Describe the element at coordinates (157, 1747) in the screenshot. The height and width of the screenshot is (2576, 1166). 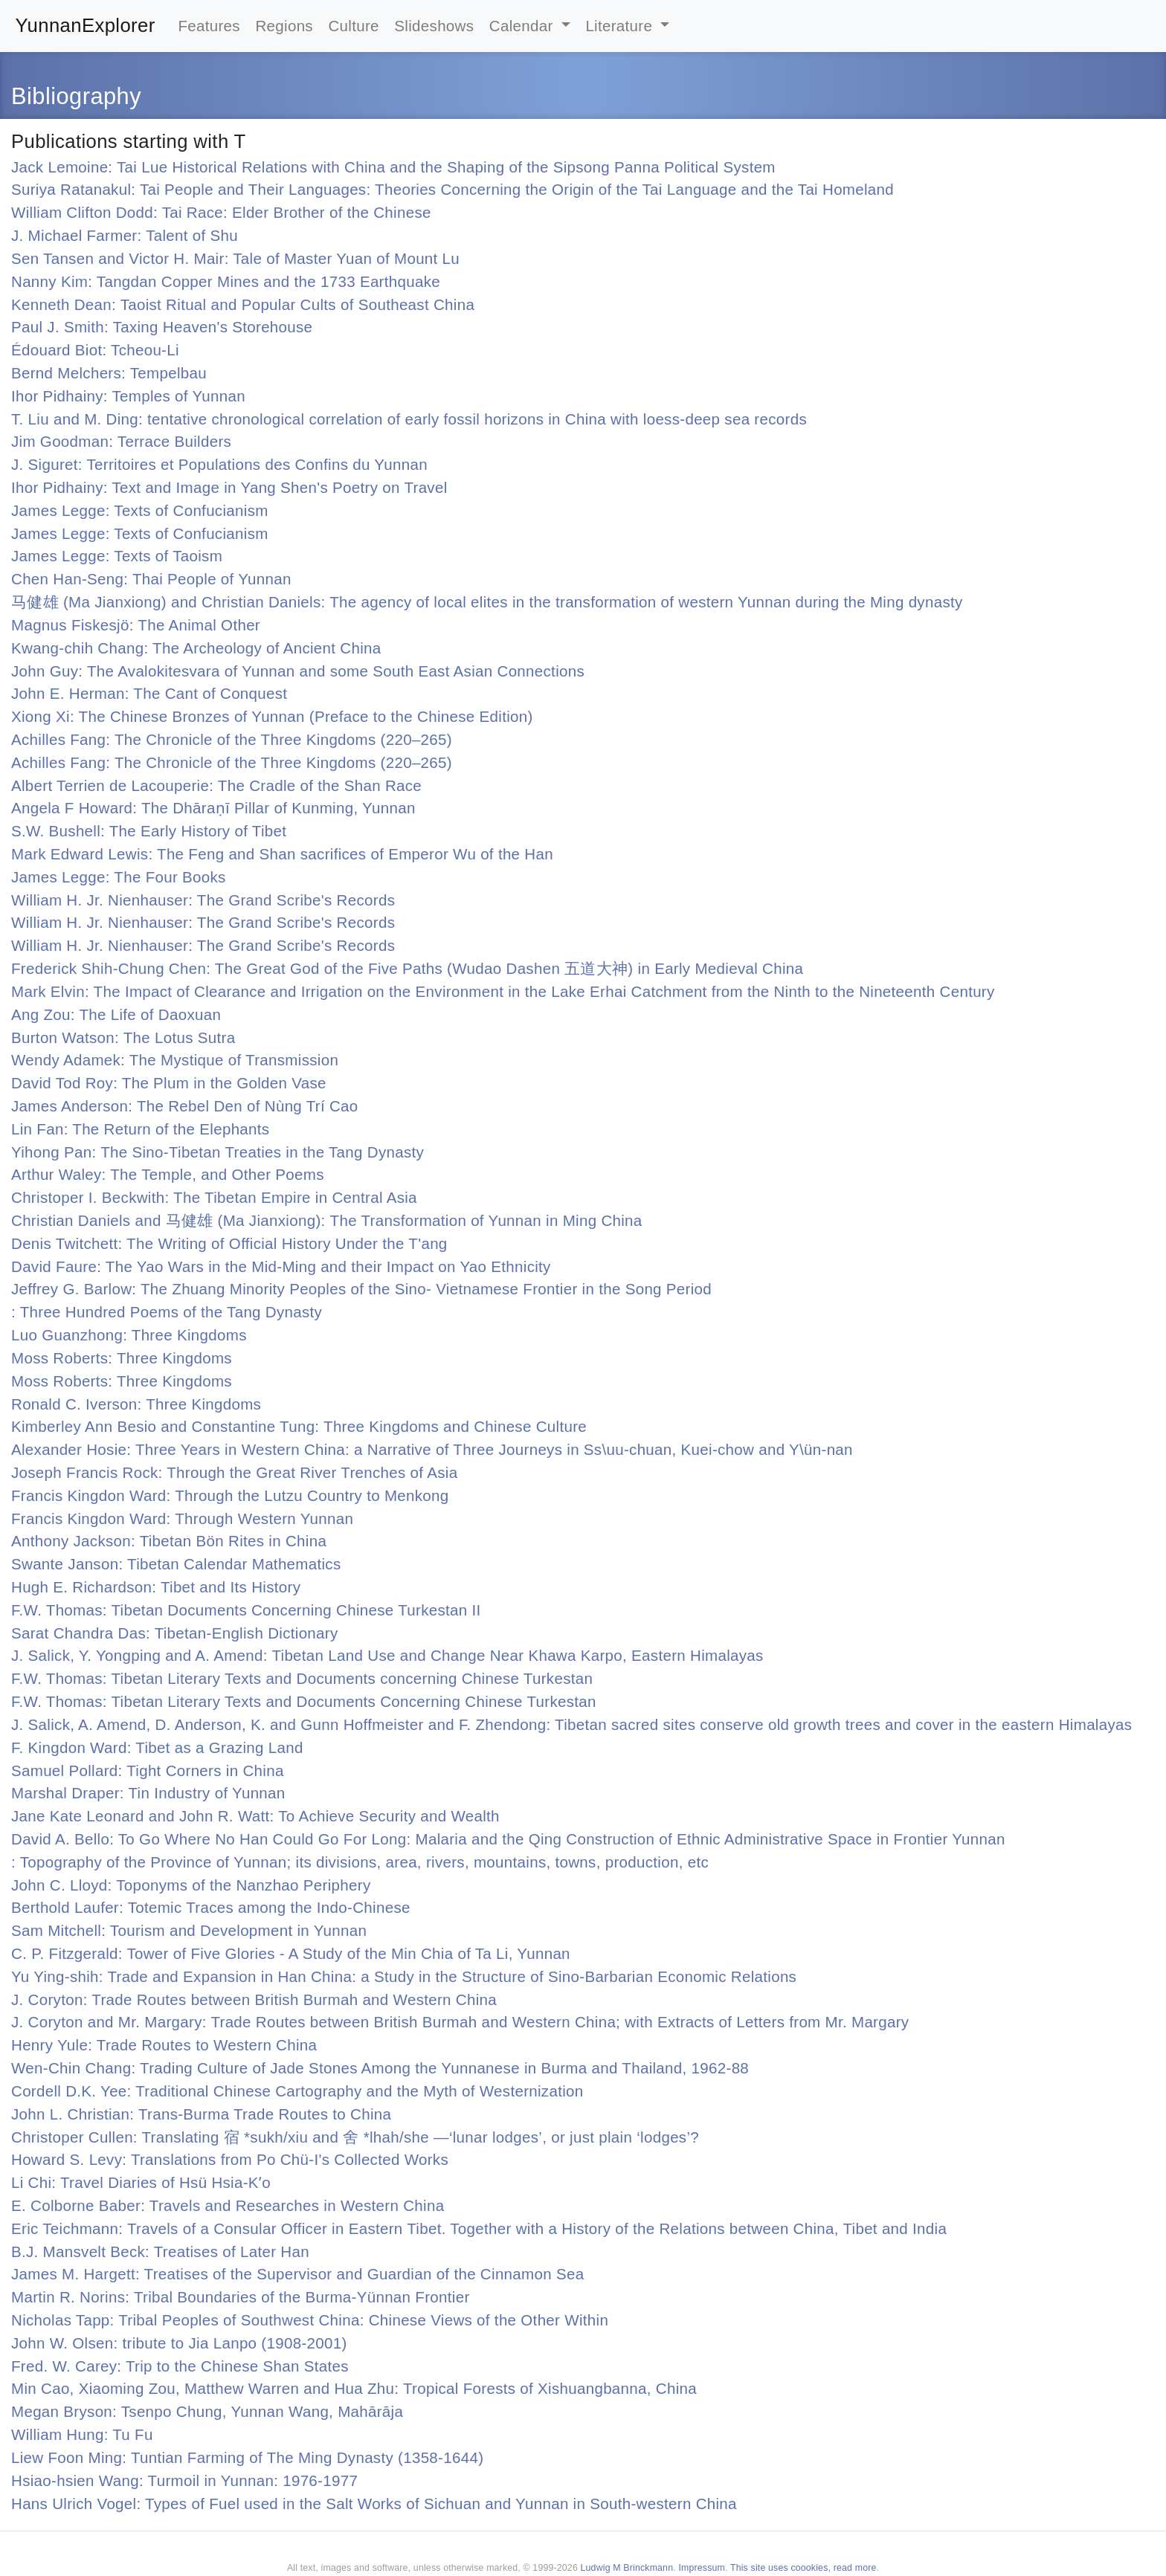
I see `F. Kingdon Ward: Tibet as a Grazing Land` at that location.